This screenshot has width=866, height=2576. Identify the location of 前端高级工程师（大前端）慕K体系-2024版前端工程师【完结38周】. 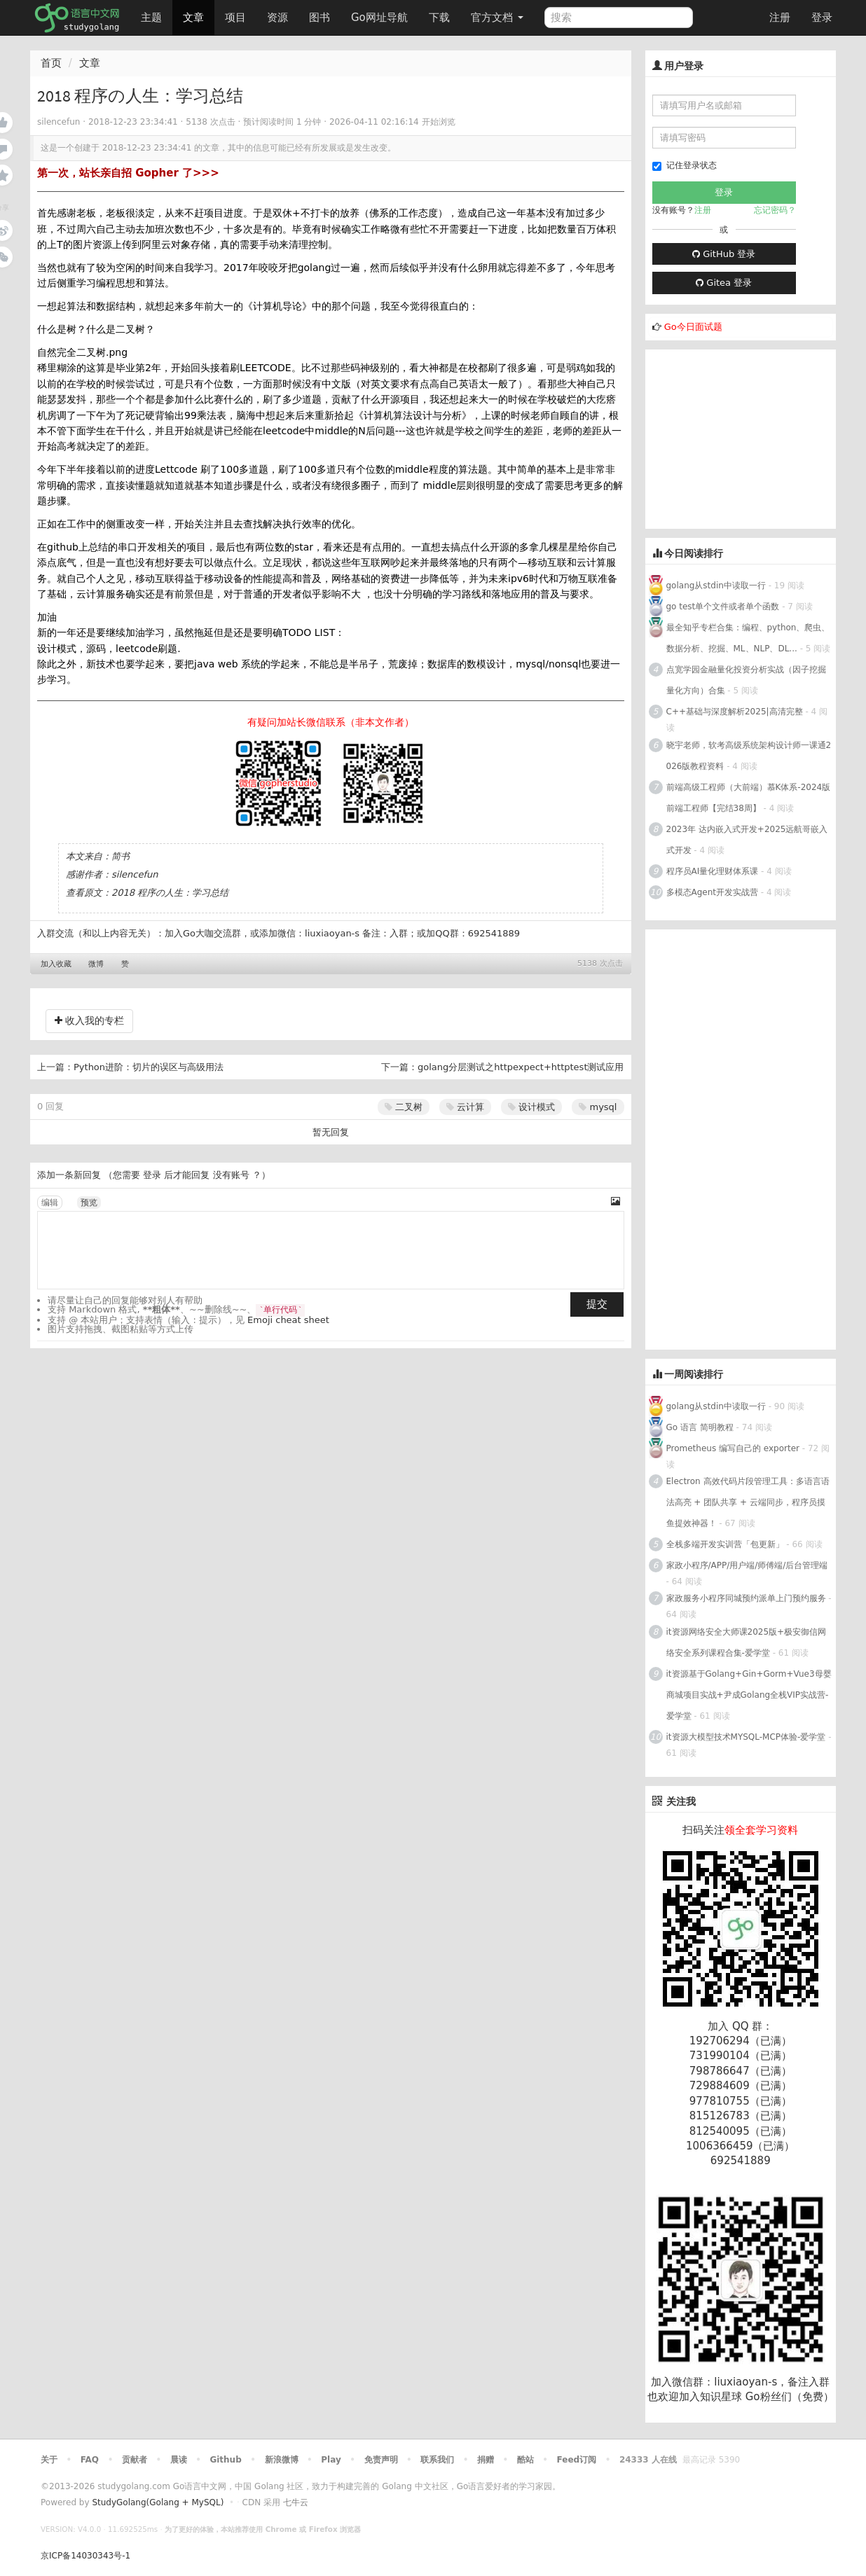
(748, 797).